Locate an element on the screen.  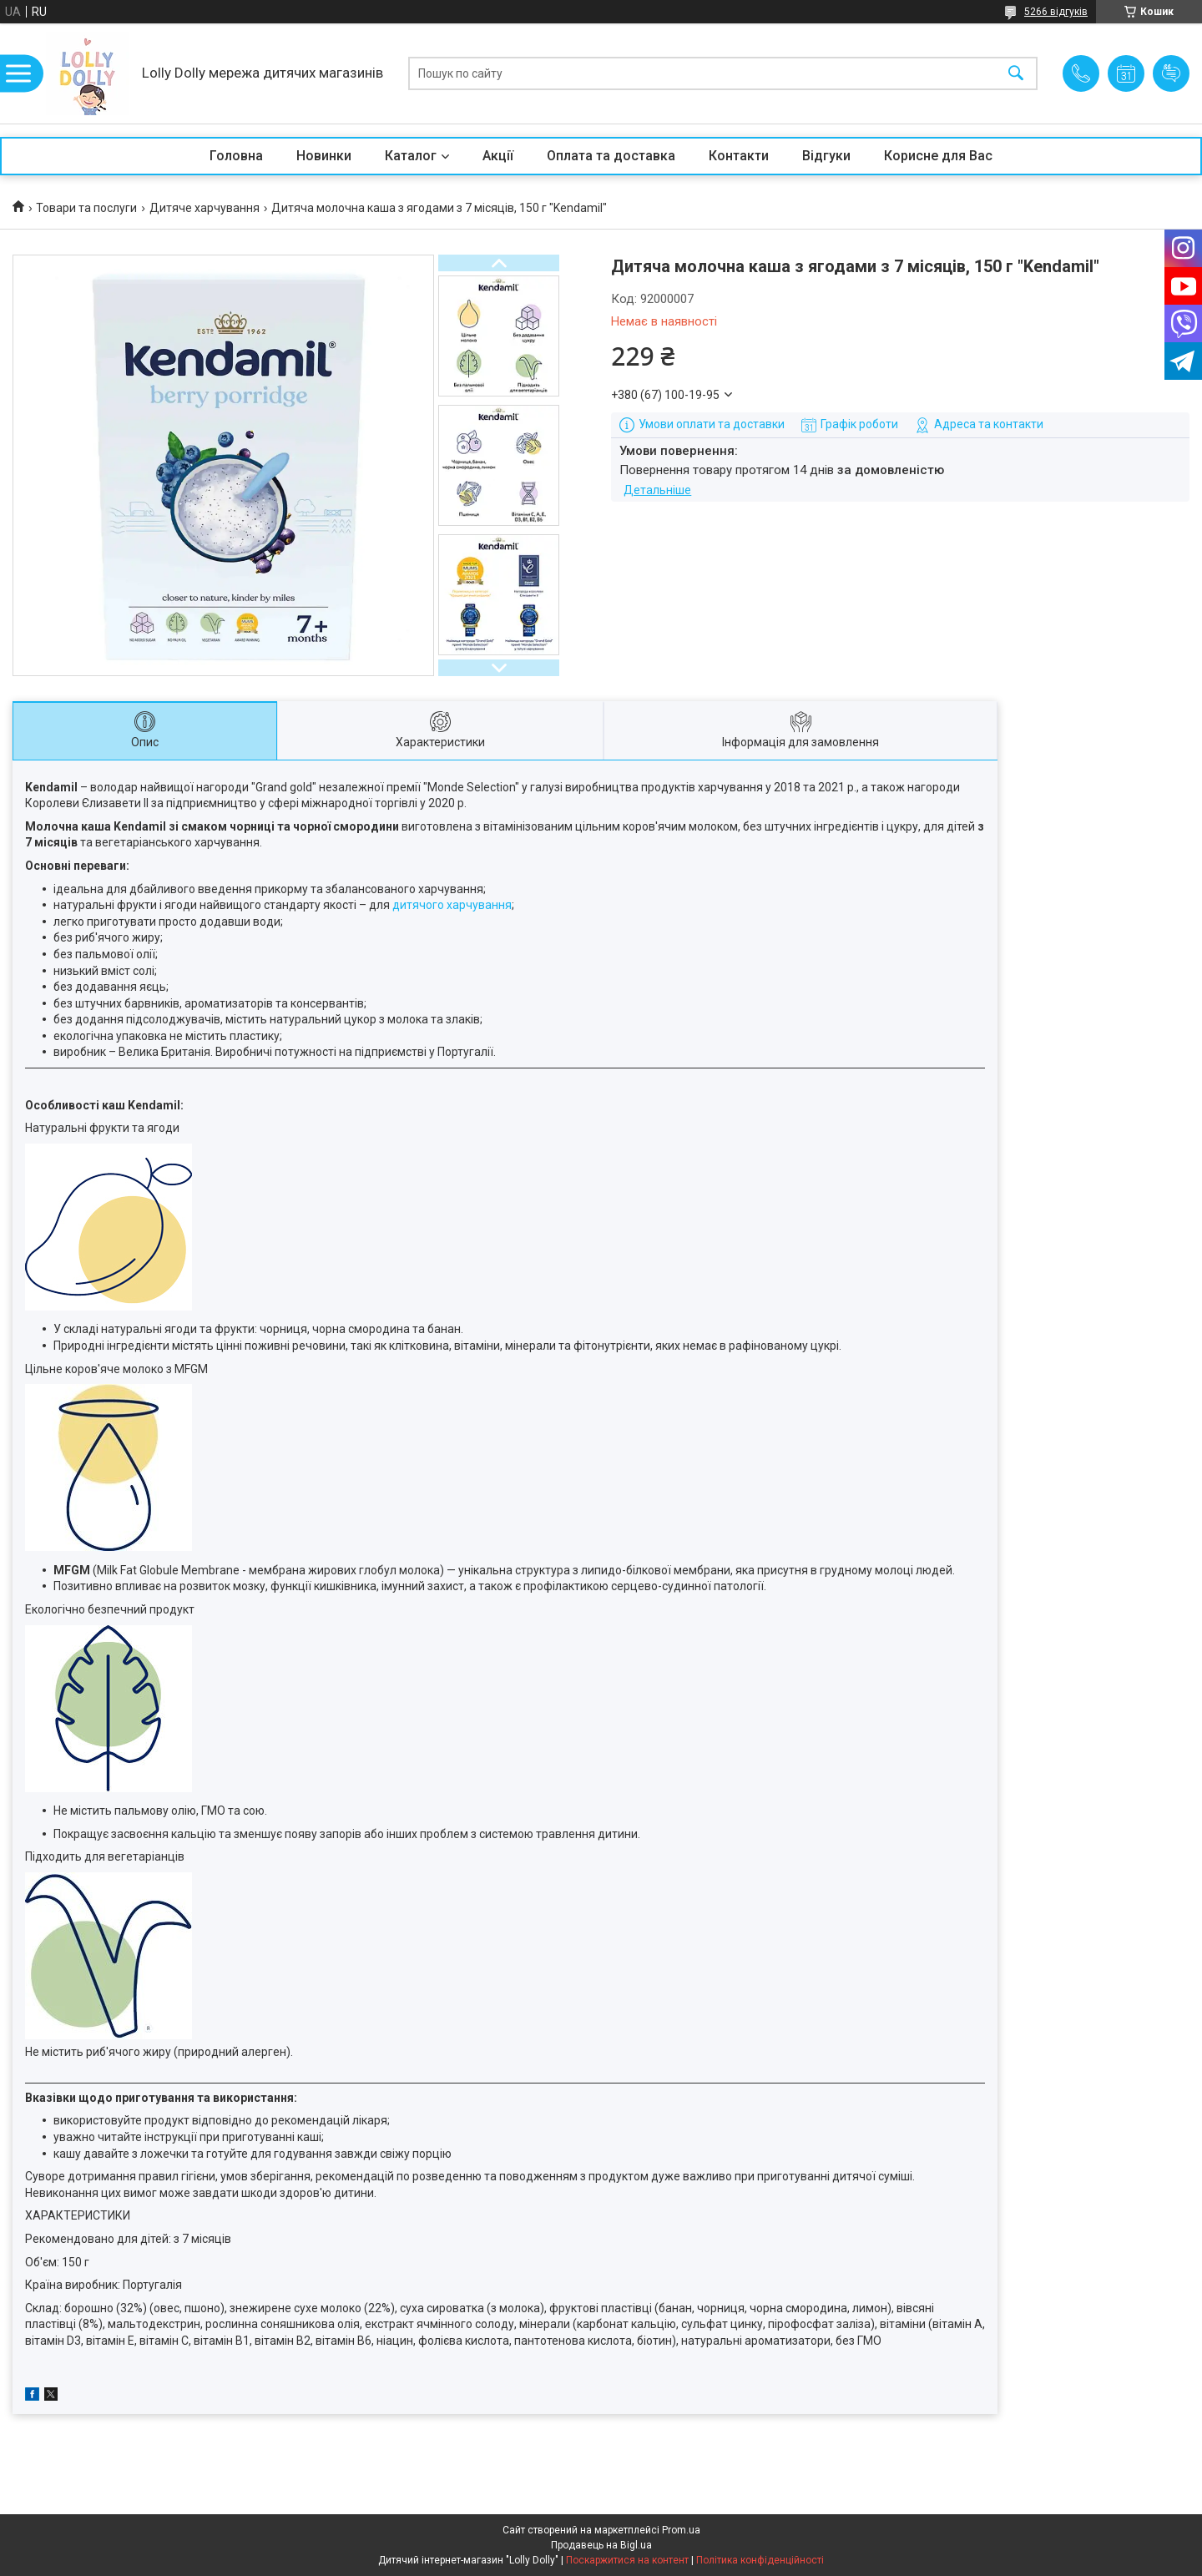
Новинки is located at coordinates (323, 156).